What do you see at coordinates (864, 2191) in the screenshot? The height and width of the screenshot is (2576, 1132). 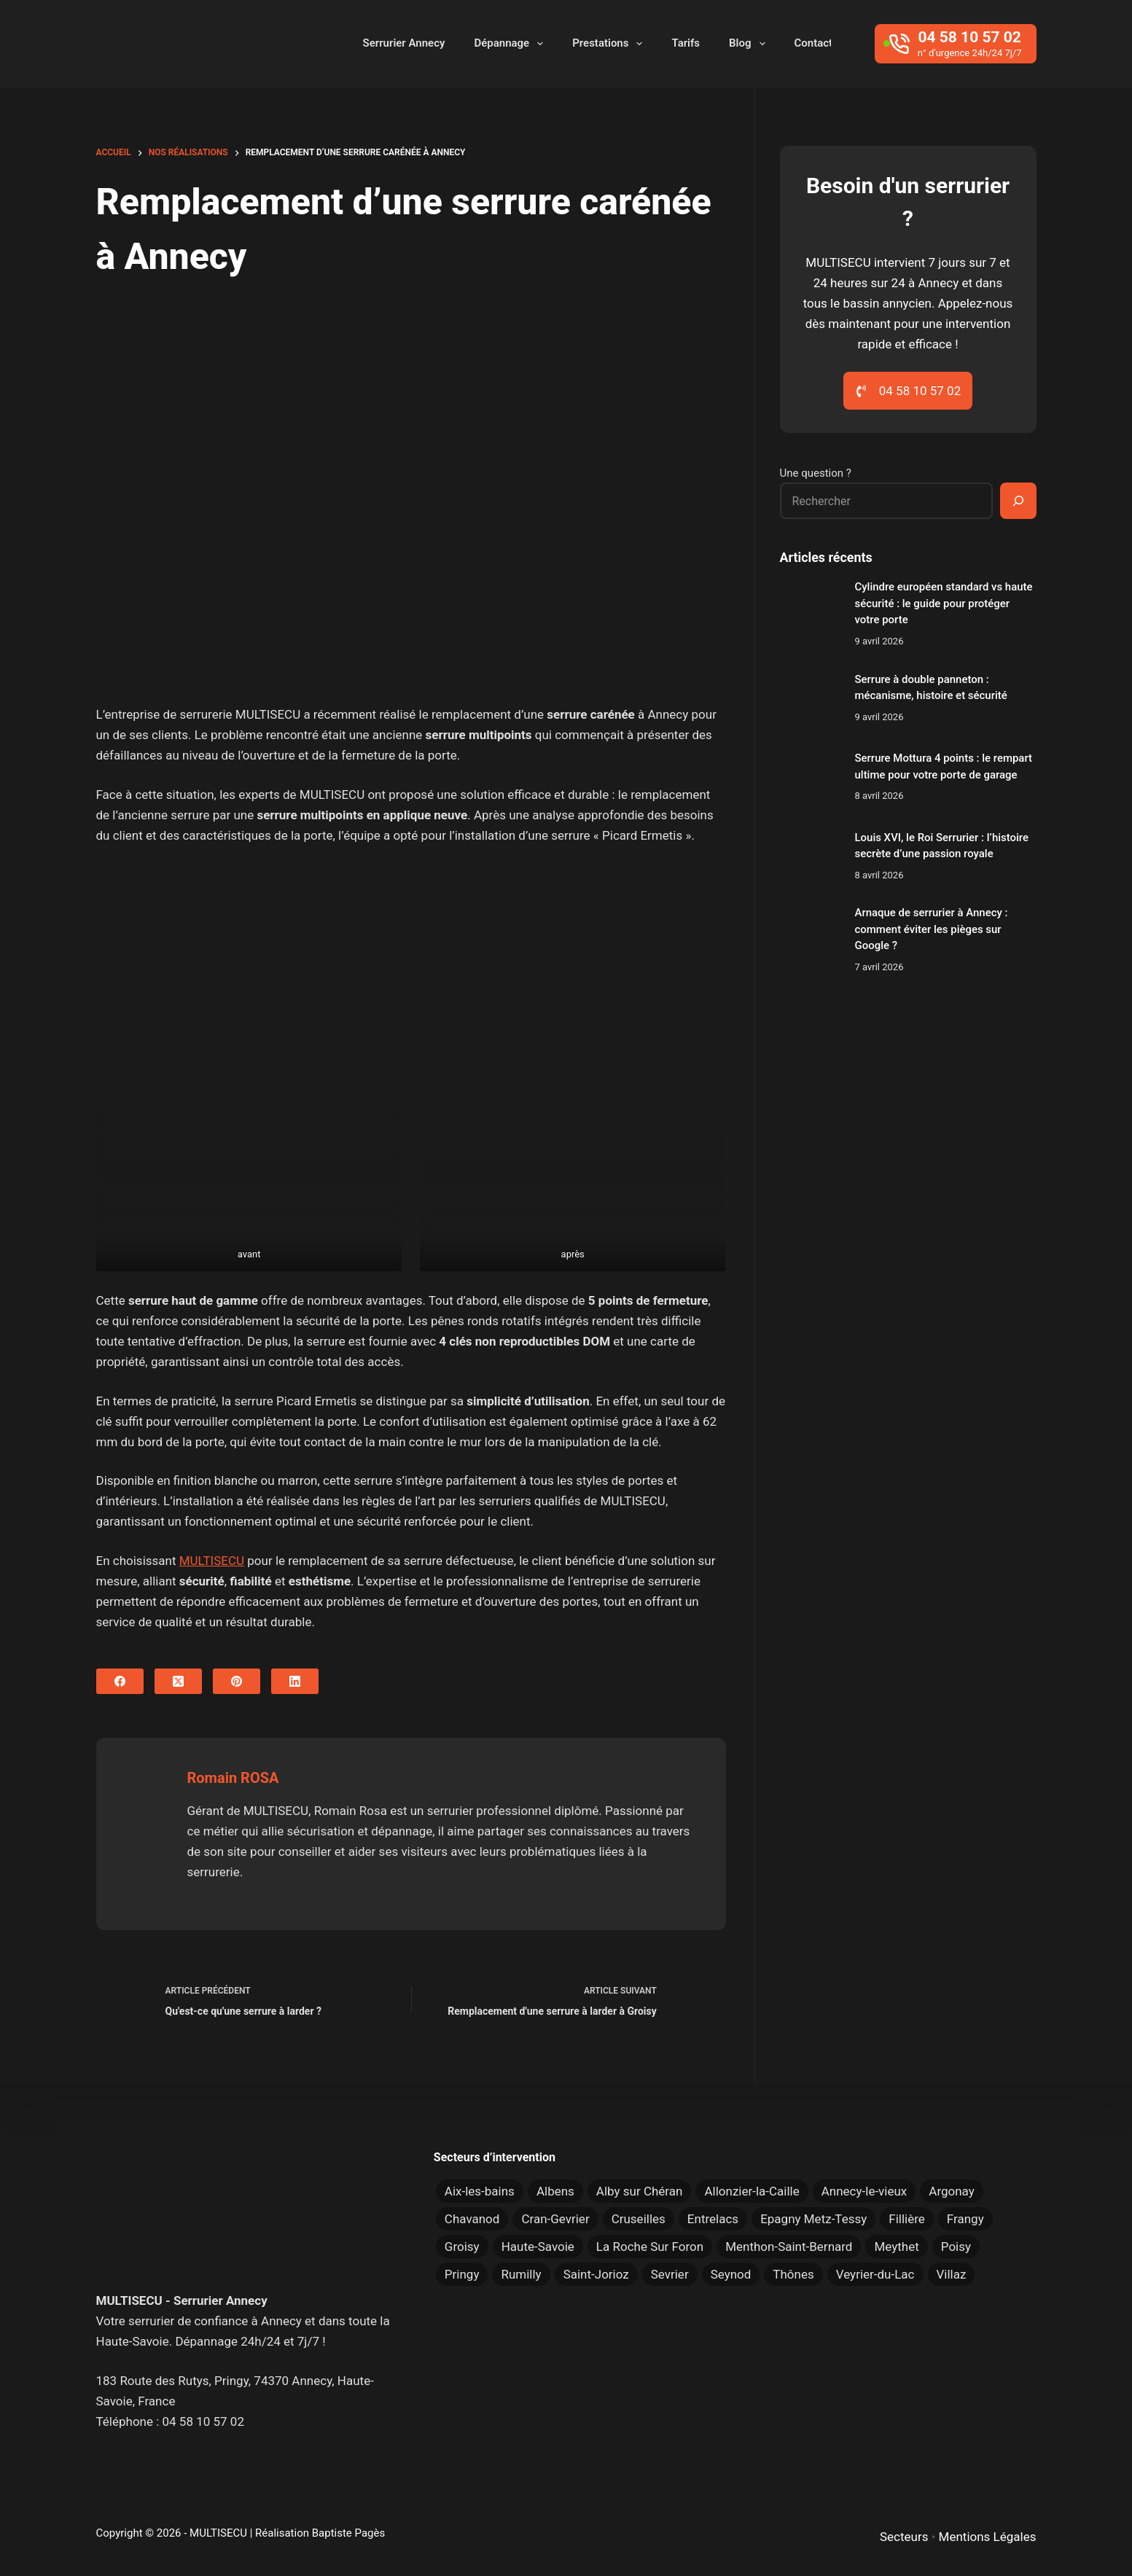 I see `Annecy-le-vieux` at bounding box center [864, 2191].